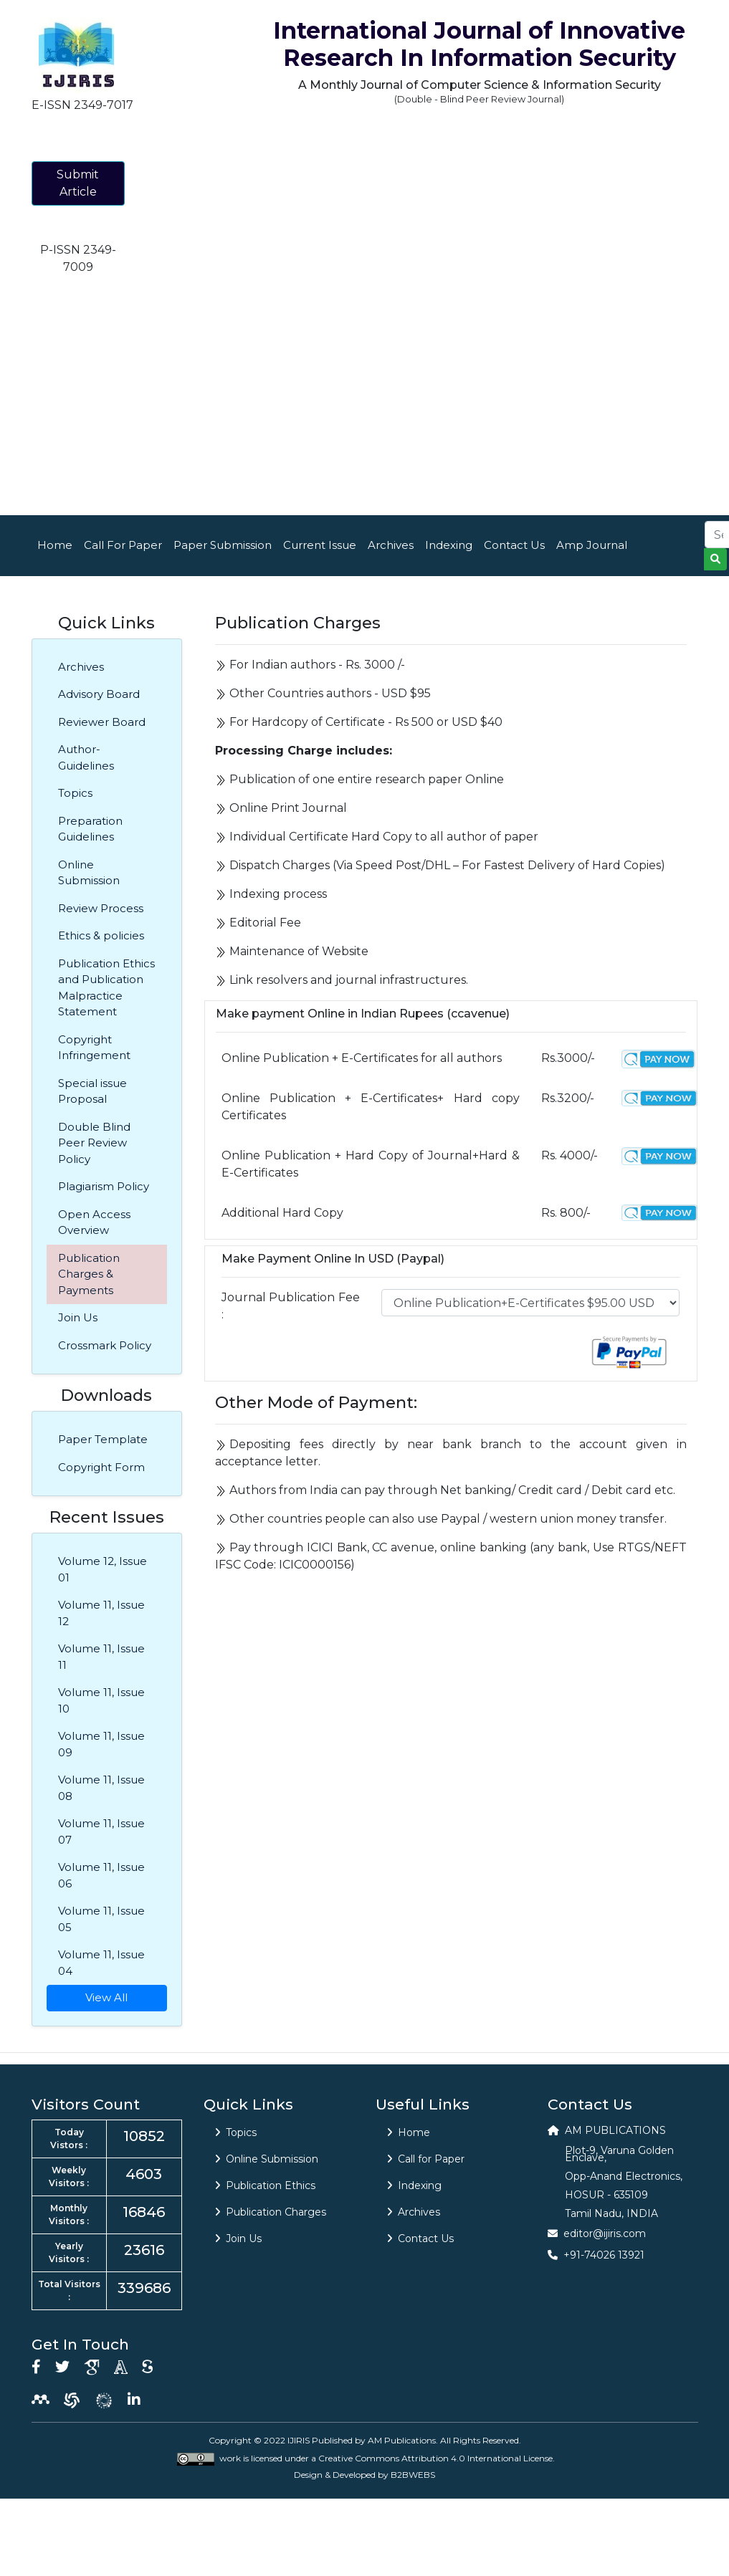 The image size is (729, 2576). I want to click on Advisory Board, so click(99, 694).